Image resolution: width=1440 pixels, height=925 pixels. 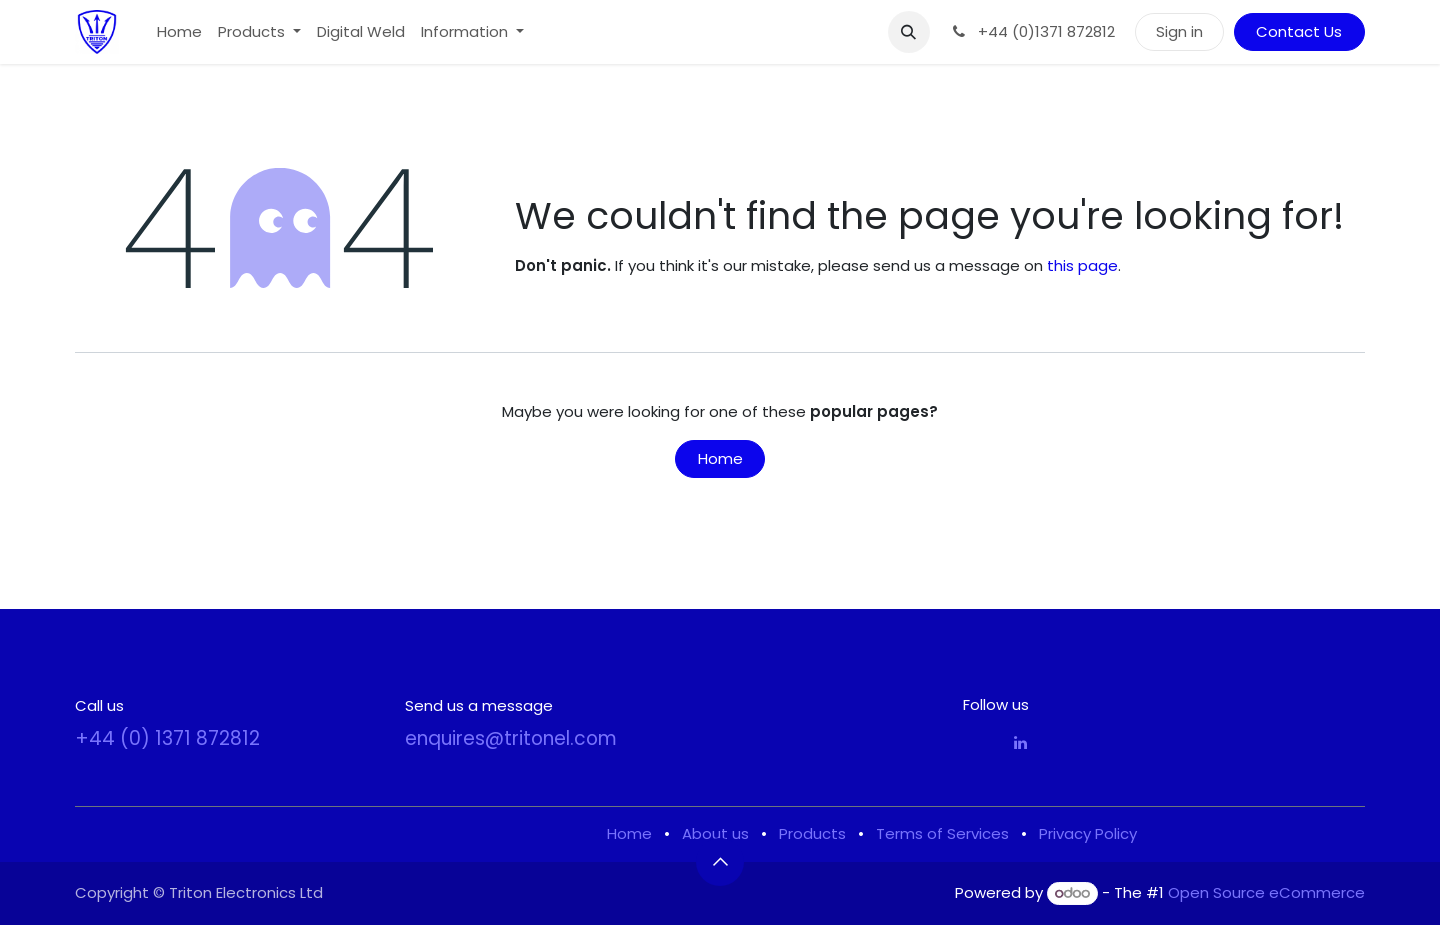 I want to click on About us, so click(x=715, y=833).